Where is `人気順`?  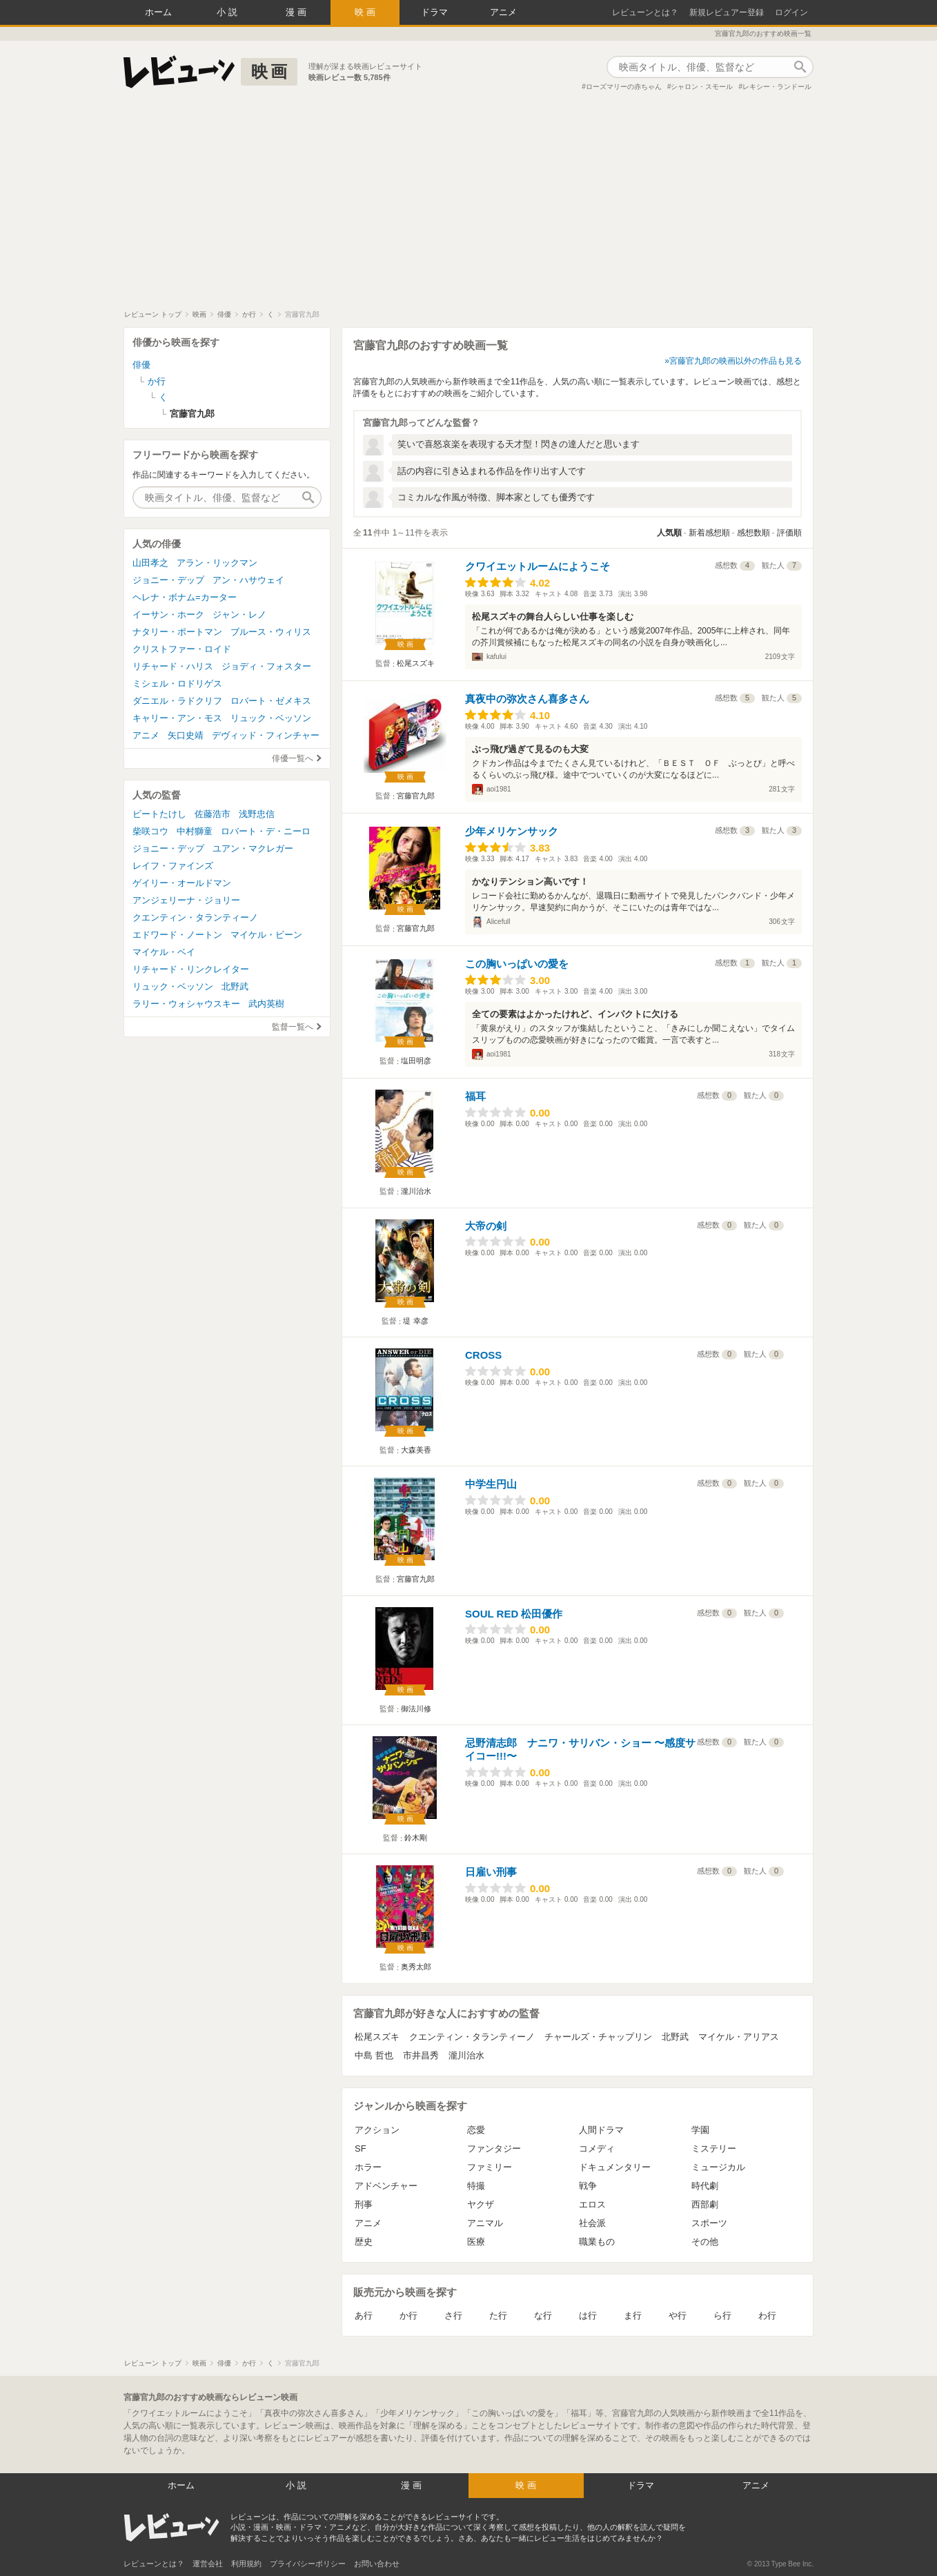 人気順 is located at coordinates (669, 533).